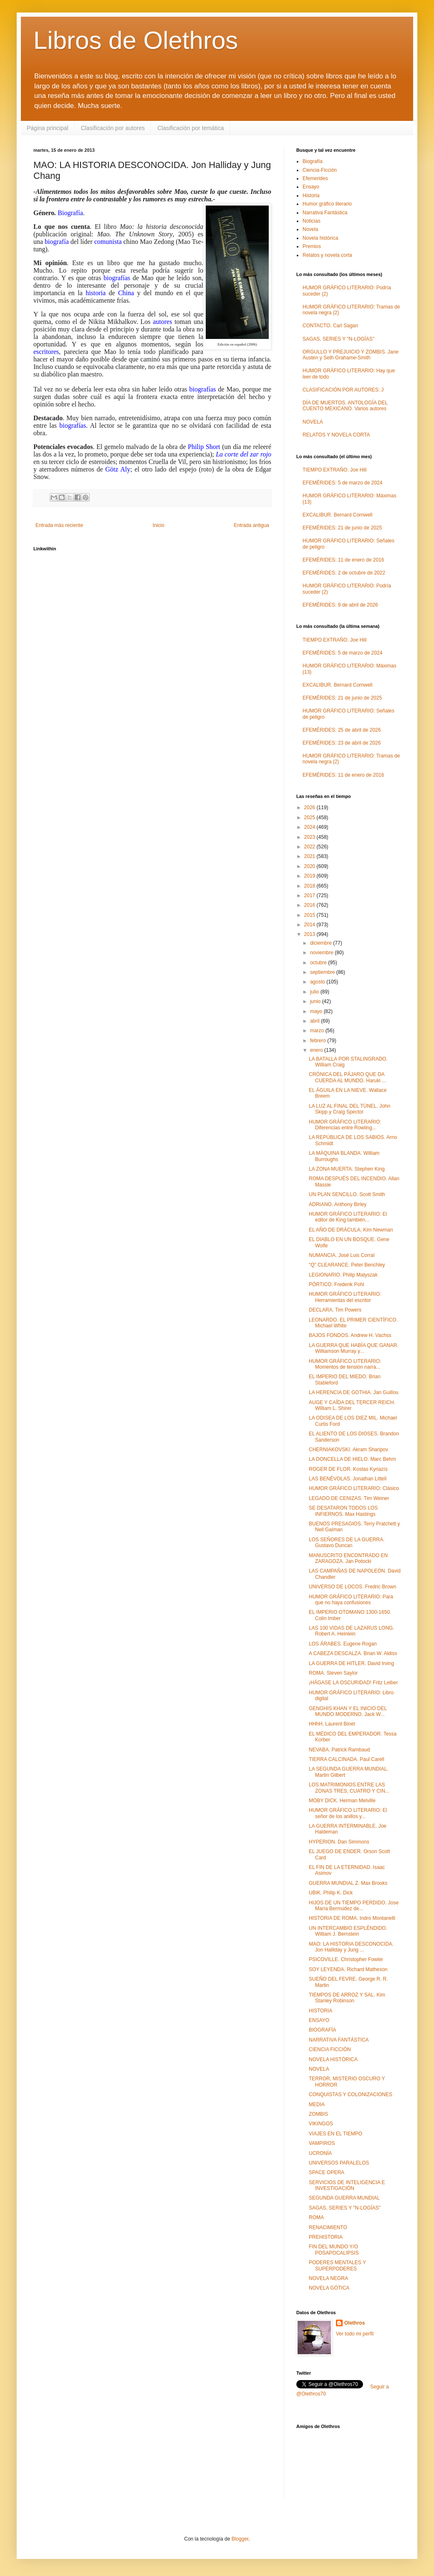 The width and height of the screenshot is (434, 2576). I want to click on LA GUERRA QUE HABÍA QUE GANAR. Williamson Murray y..., so click(354, 1348).